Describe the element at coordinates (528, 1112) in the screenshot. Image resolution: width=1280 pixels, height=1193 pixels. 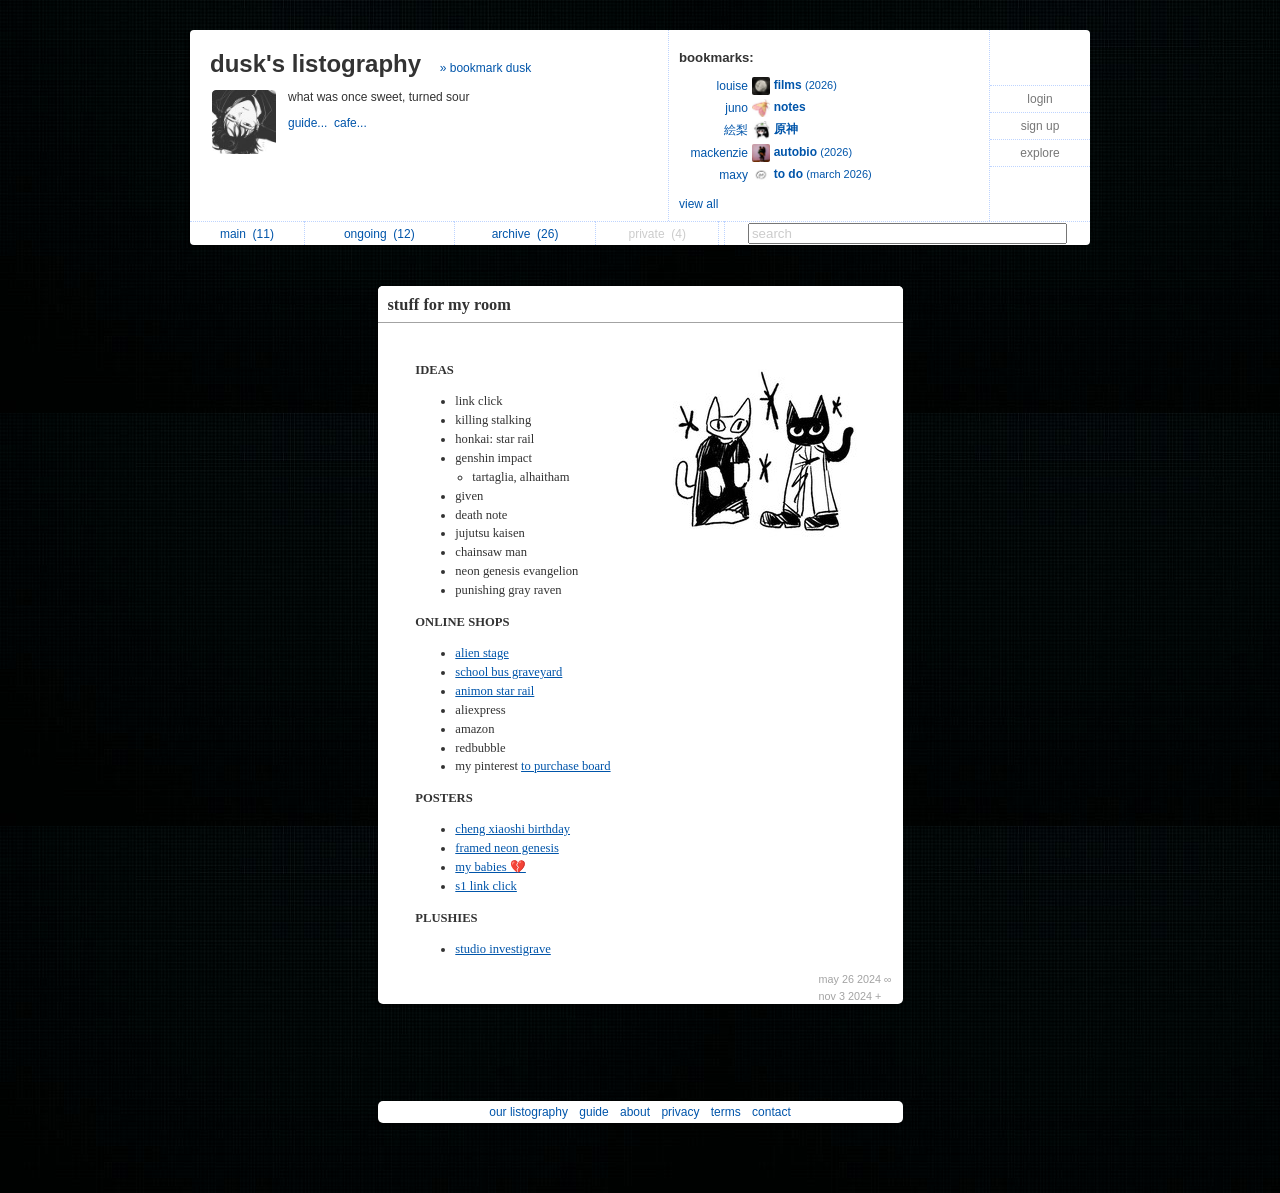
I see `our listography` at that location.